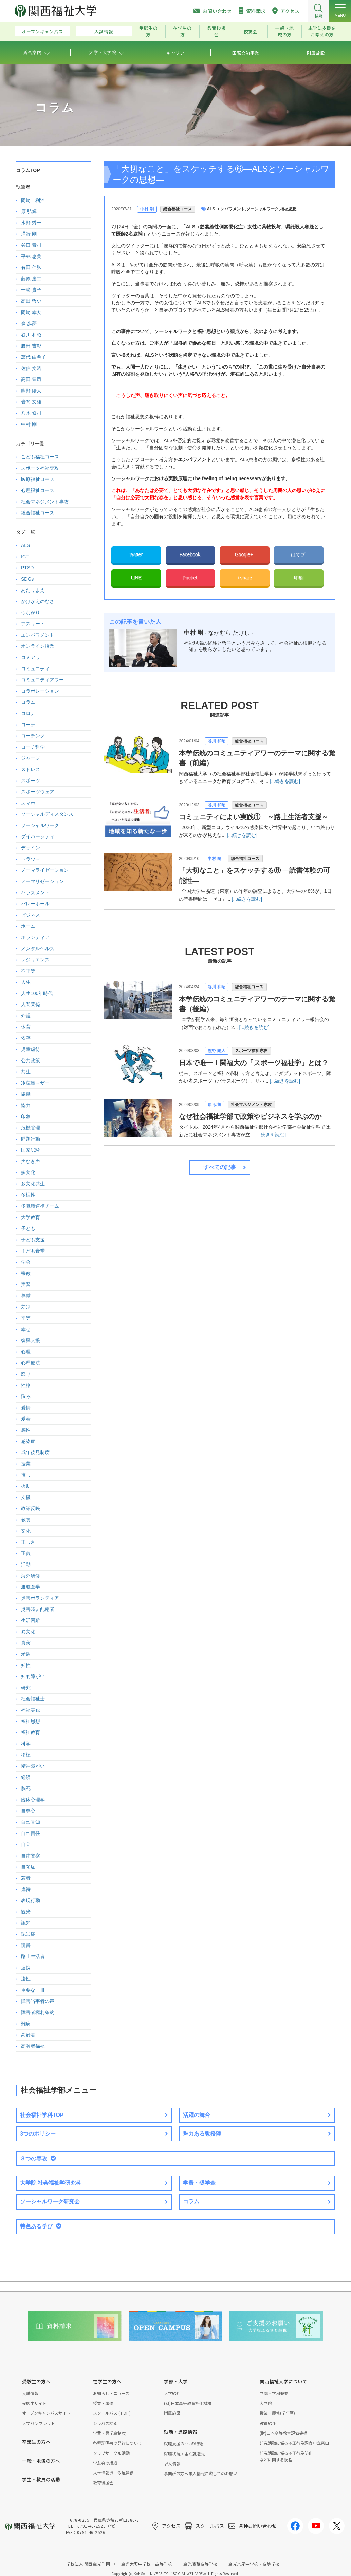  I want to click on 大学情報誌「汐風通信」, so click(115, 2473).